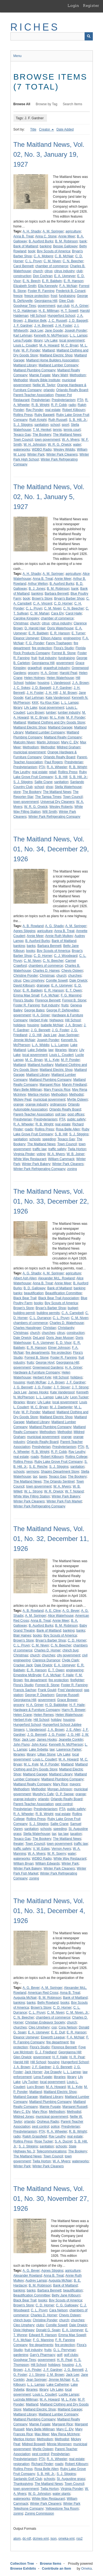 This screenshot has width=103, height=2576. Describe the element at coordinates (33, 2444) in the screenshot. I see `Mildred Boswell` at that location.